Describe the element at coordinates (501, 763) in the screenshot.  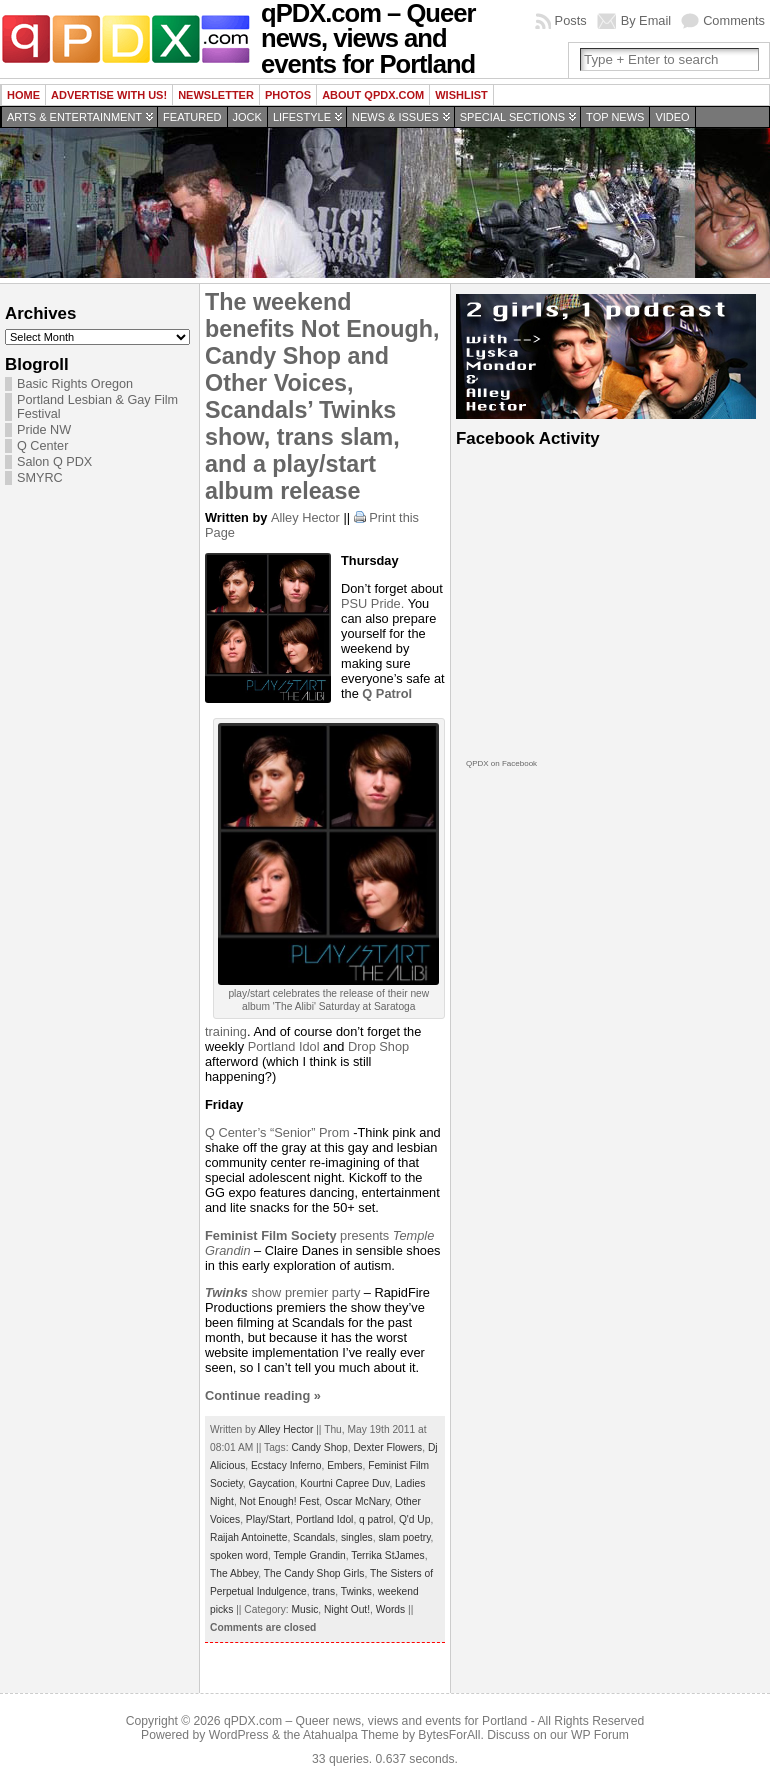
I see `QPDX on Facebook` at that location.